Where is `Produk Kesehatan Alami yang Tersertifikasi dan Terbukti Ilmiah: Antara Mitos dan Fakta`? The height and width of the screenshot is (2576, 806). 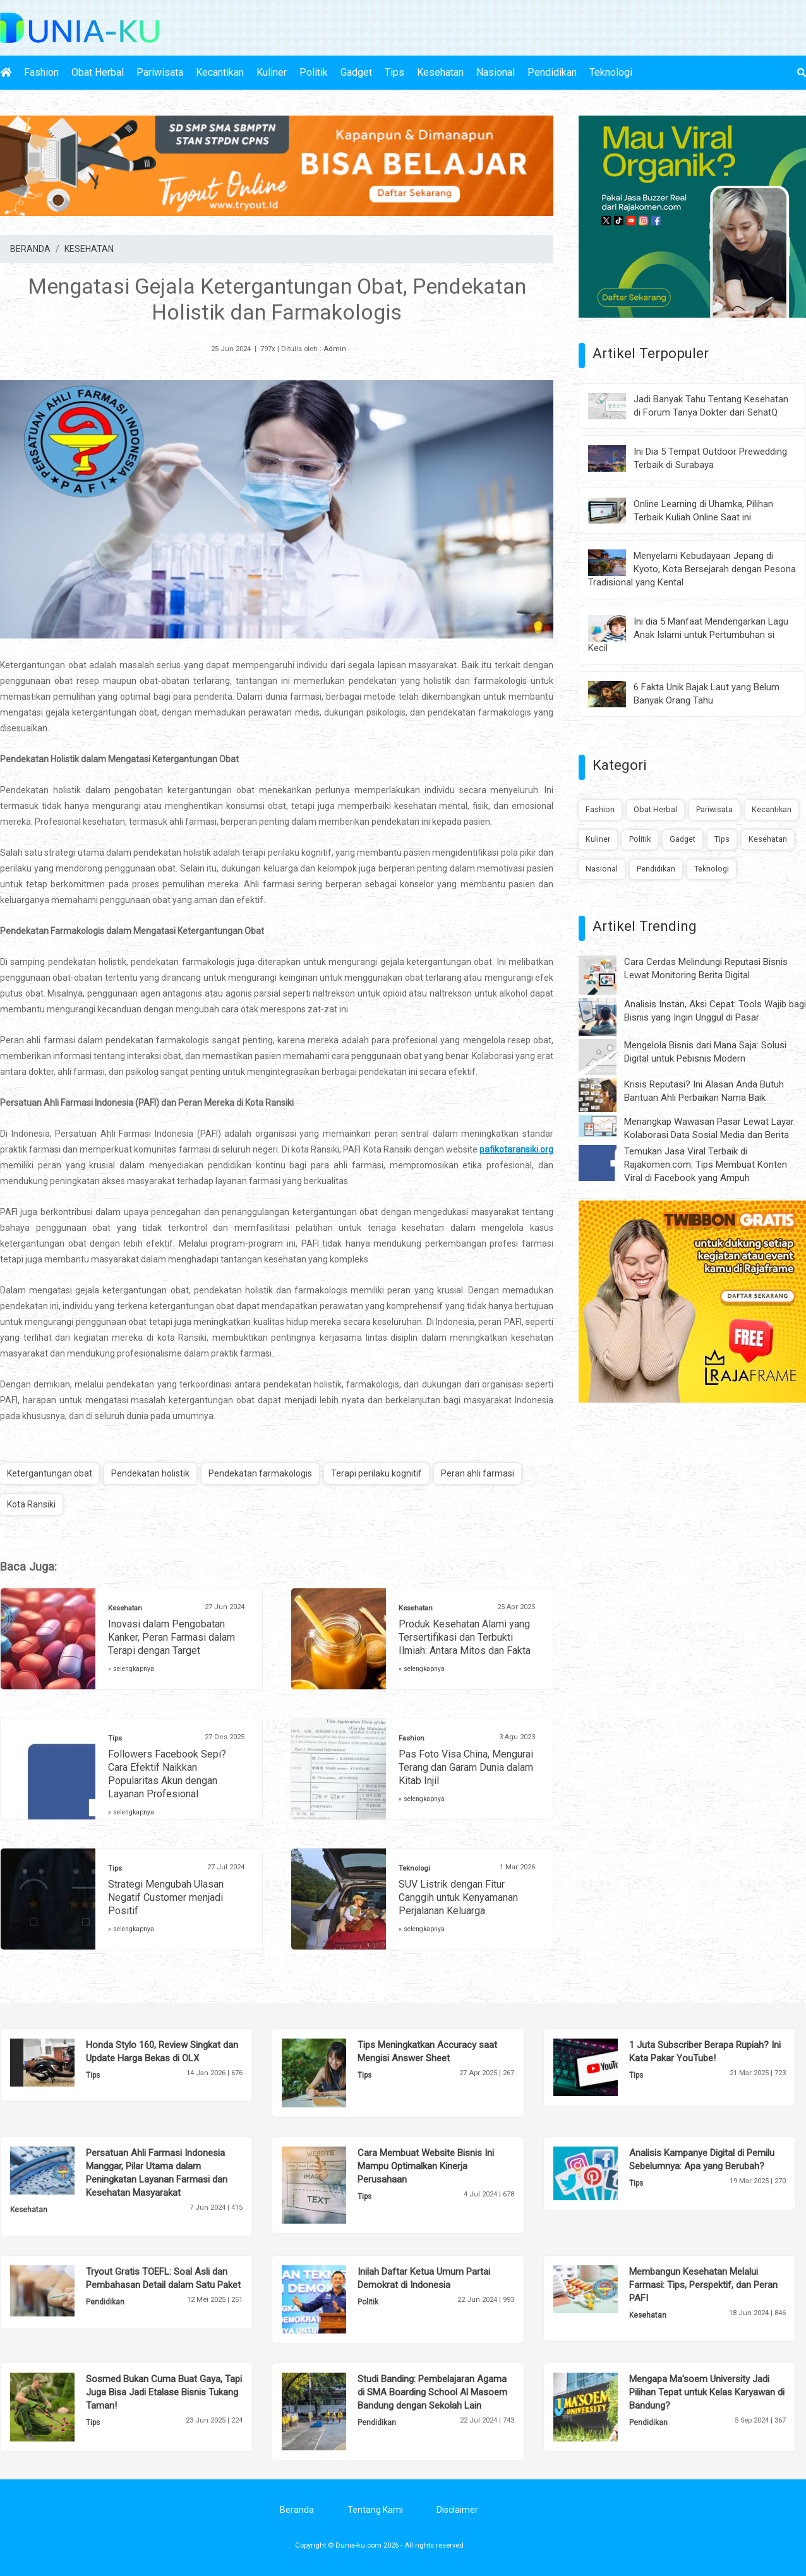
Produk Kesehatan Alami yang Tersertifikasi dan Terbukti Ilmiah: Antara Mitos dan Fakta is located at coordinates (465, 1637).